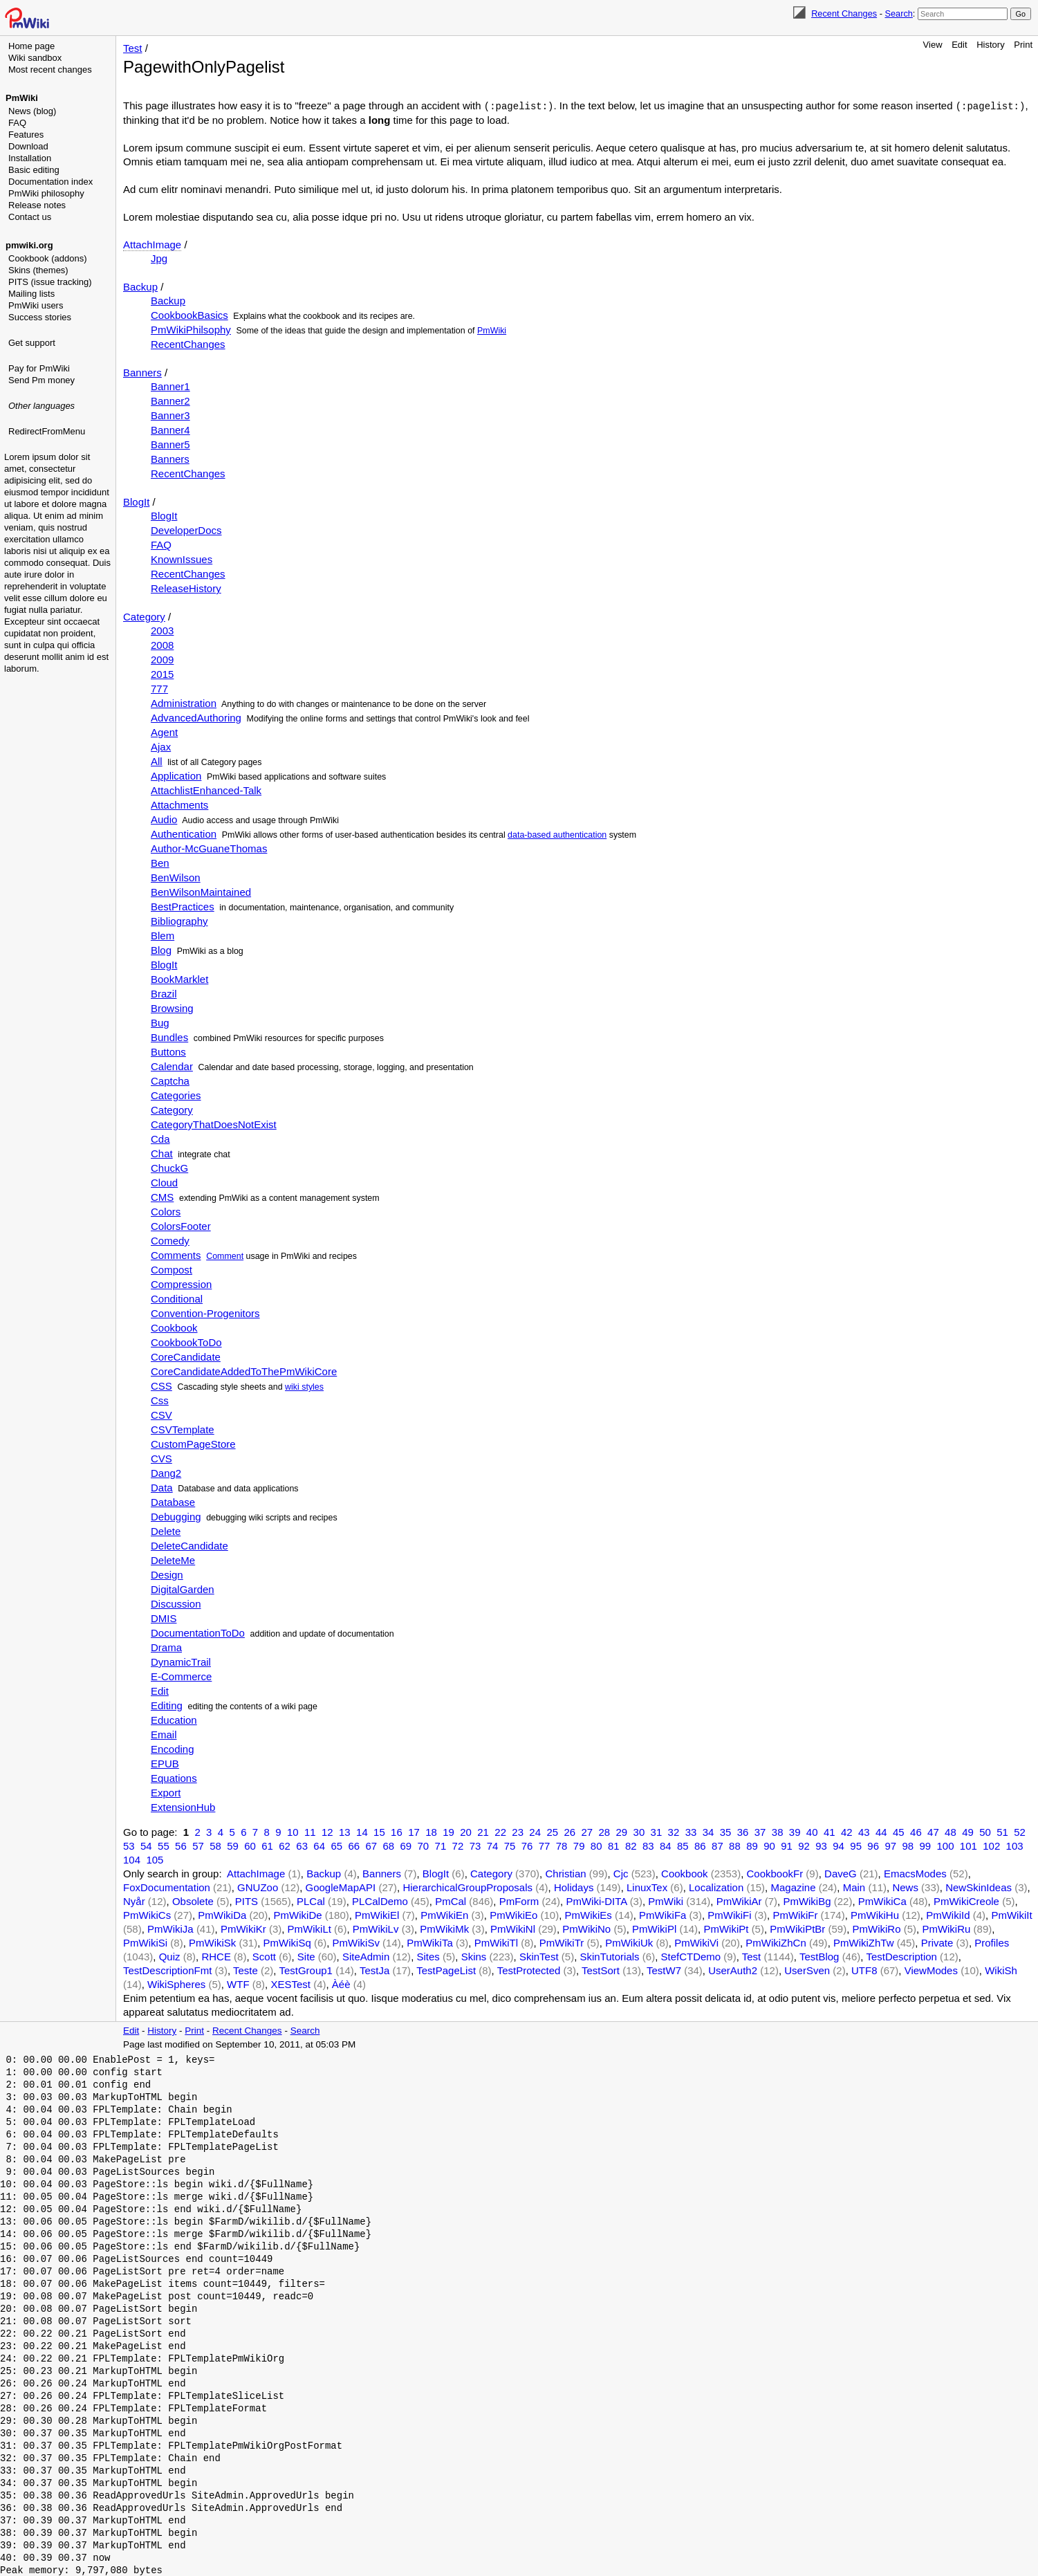 The image size is (1038, 2576). Describe the element at coordinates (656, 1831) in the screenshot. I see `31` at that location.